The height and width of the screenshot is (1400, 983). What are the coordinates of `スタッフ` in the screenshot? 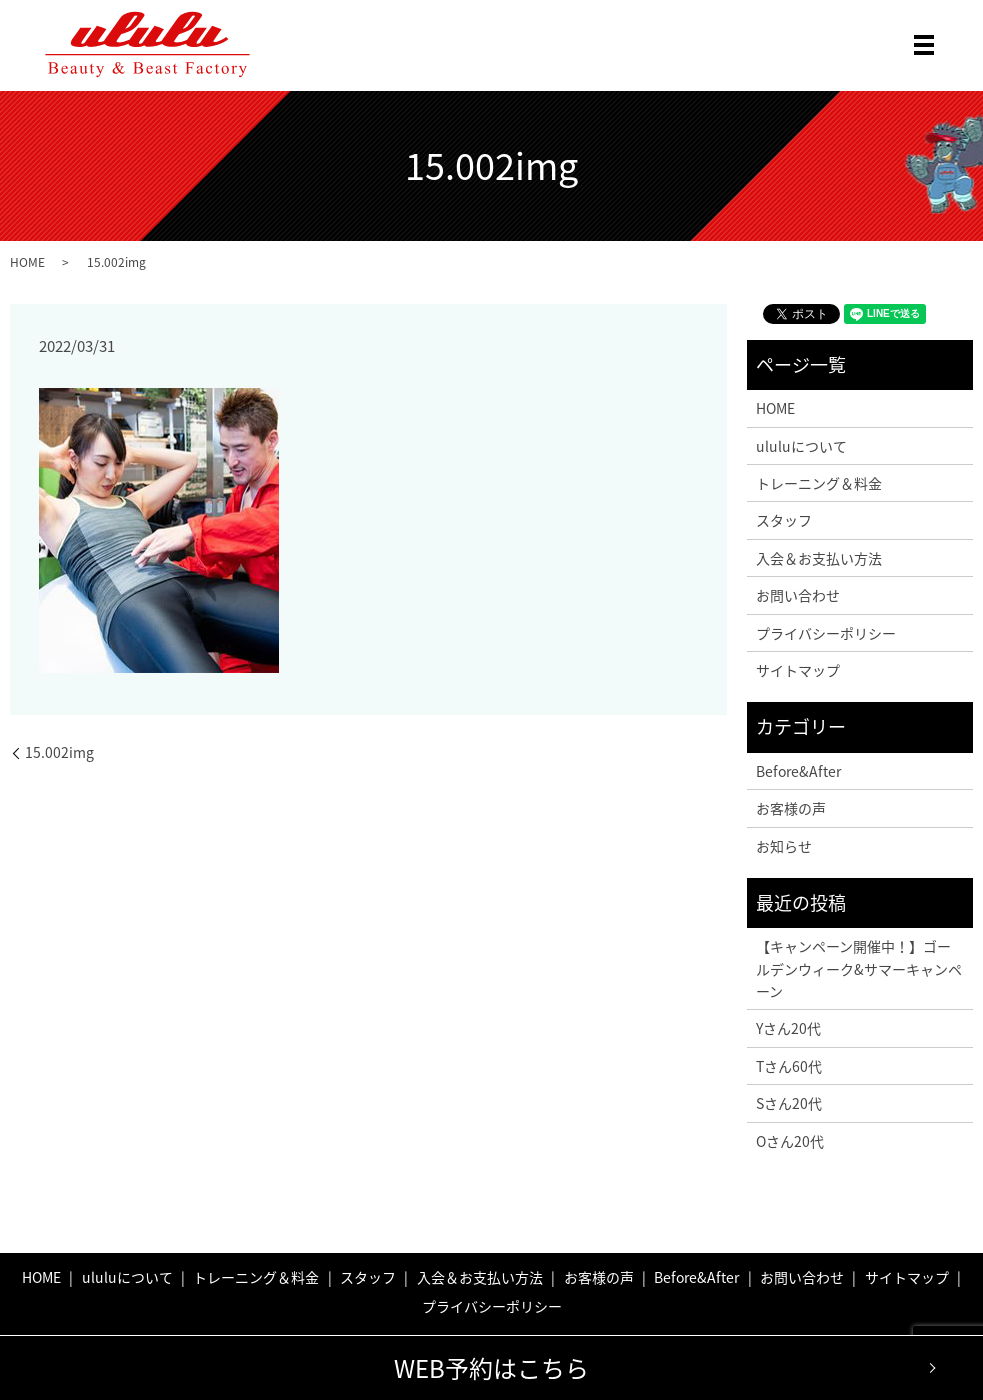 It's located at (784, 520).